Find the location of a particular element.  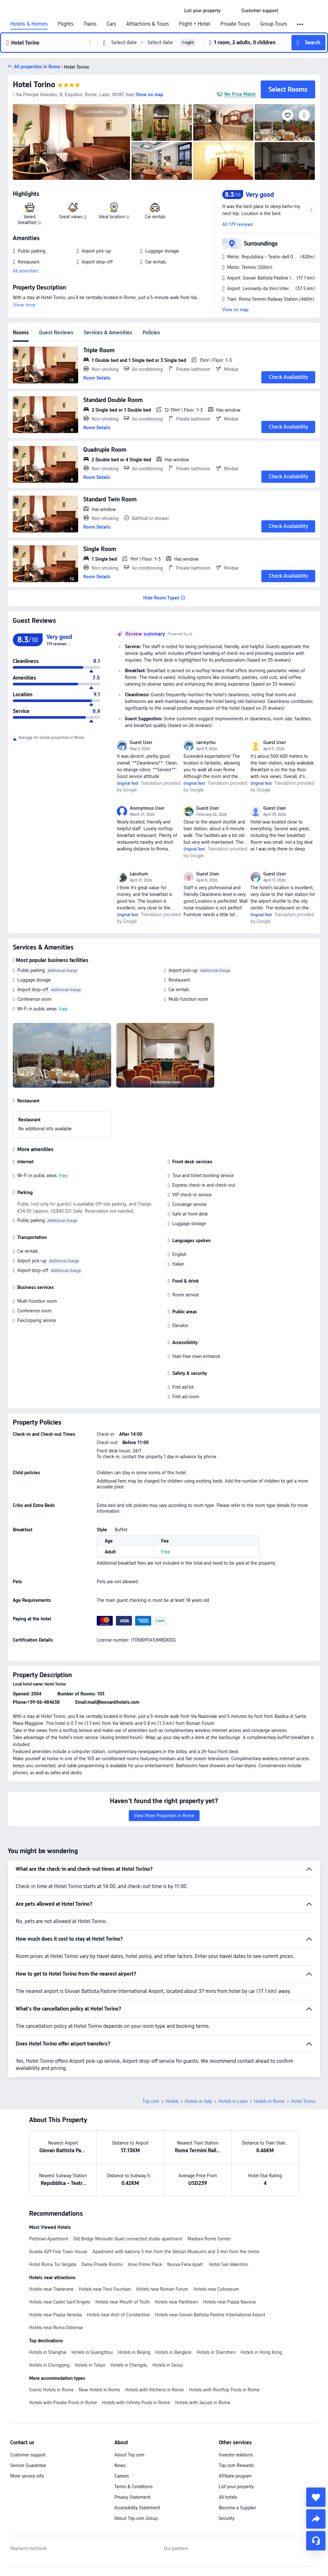

Hotel San Valentino is located at coordinates (228, 2264).